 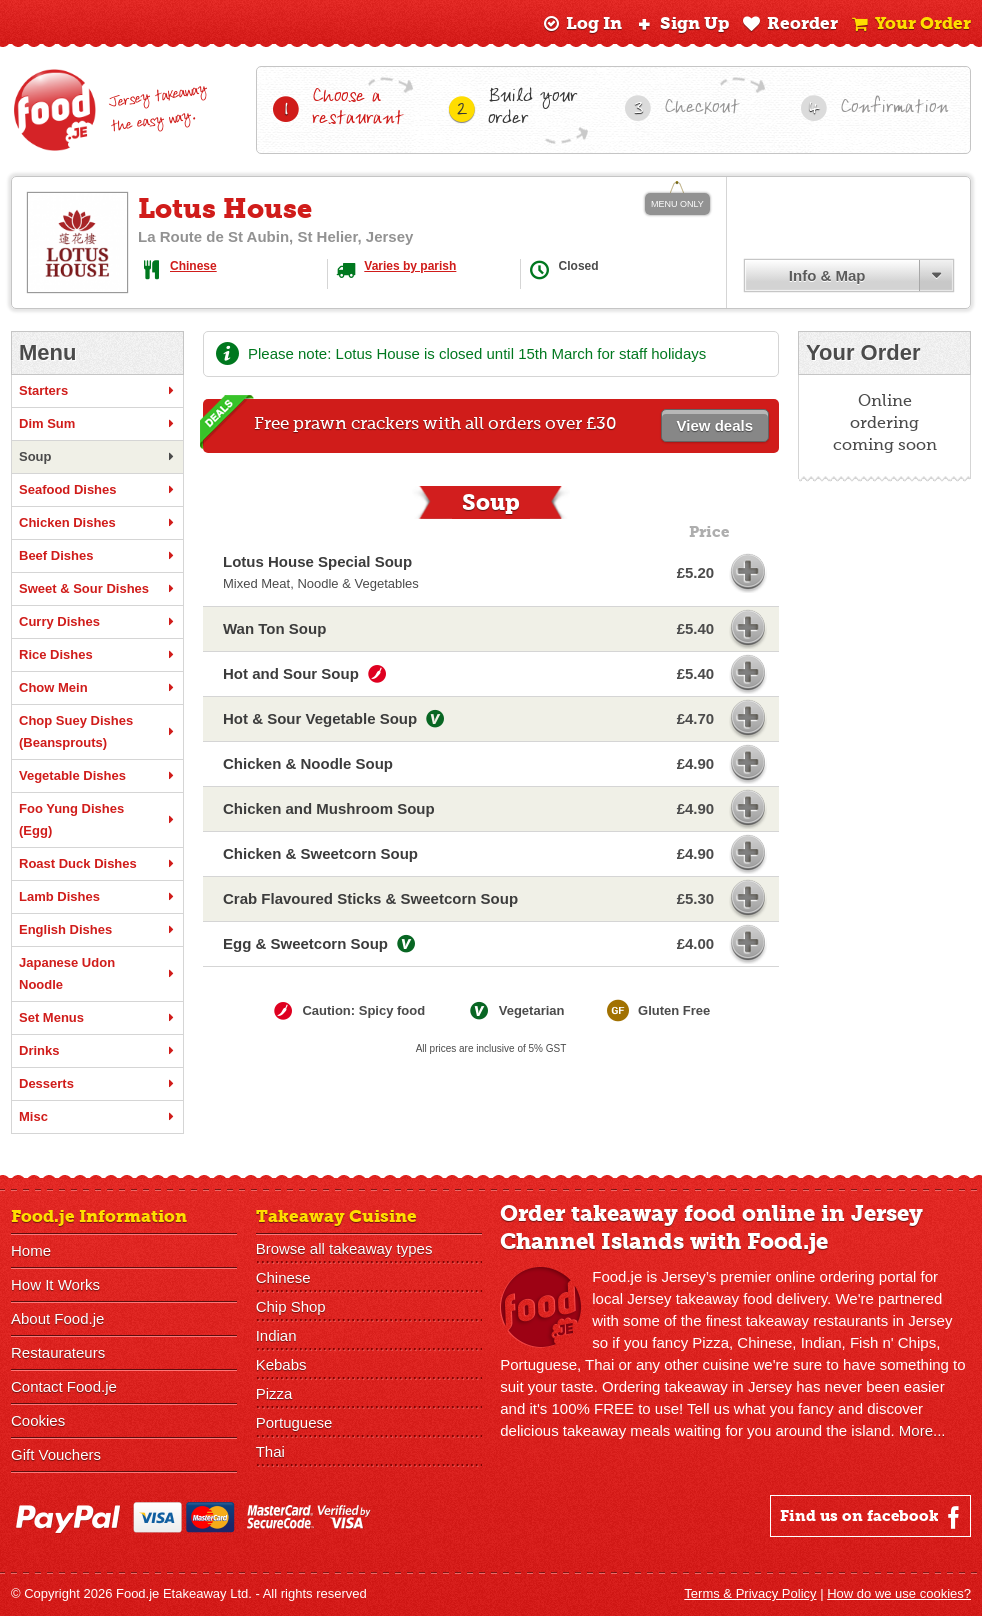 I want to click on How do we use cookies?, so click(x=899, y=1593).